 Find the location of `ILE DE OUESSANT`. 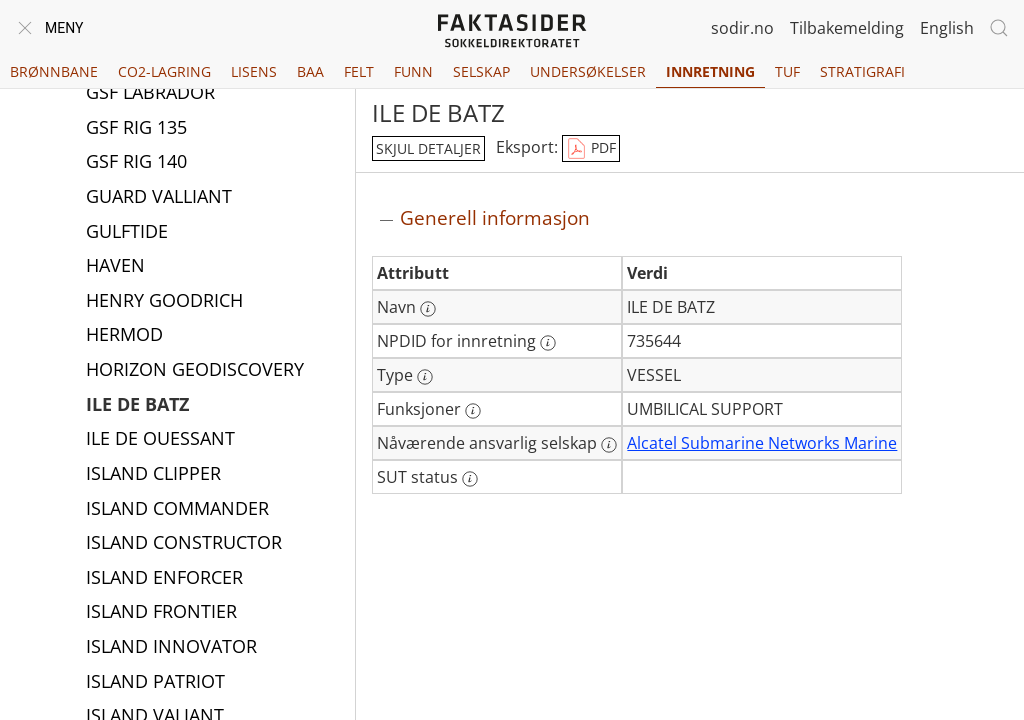

ILE DE OUESSANT is located at coordinates (160, 440).